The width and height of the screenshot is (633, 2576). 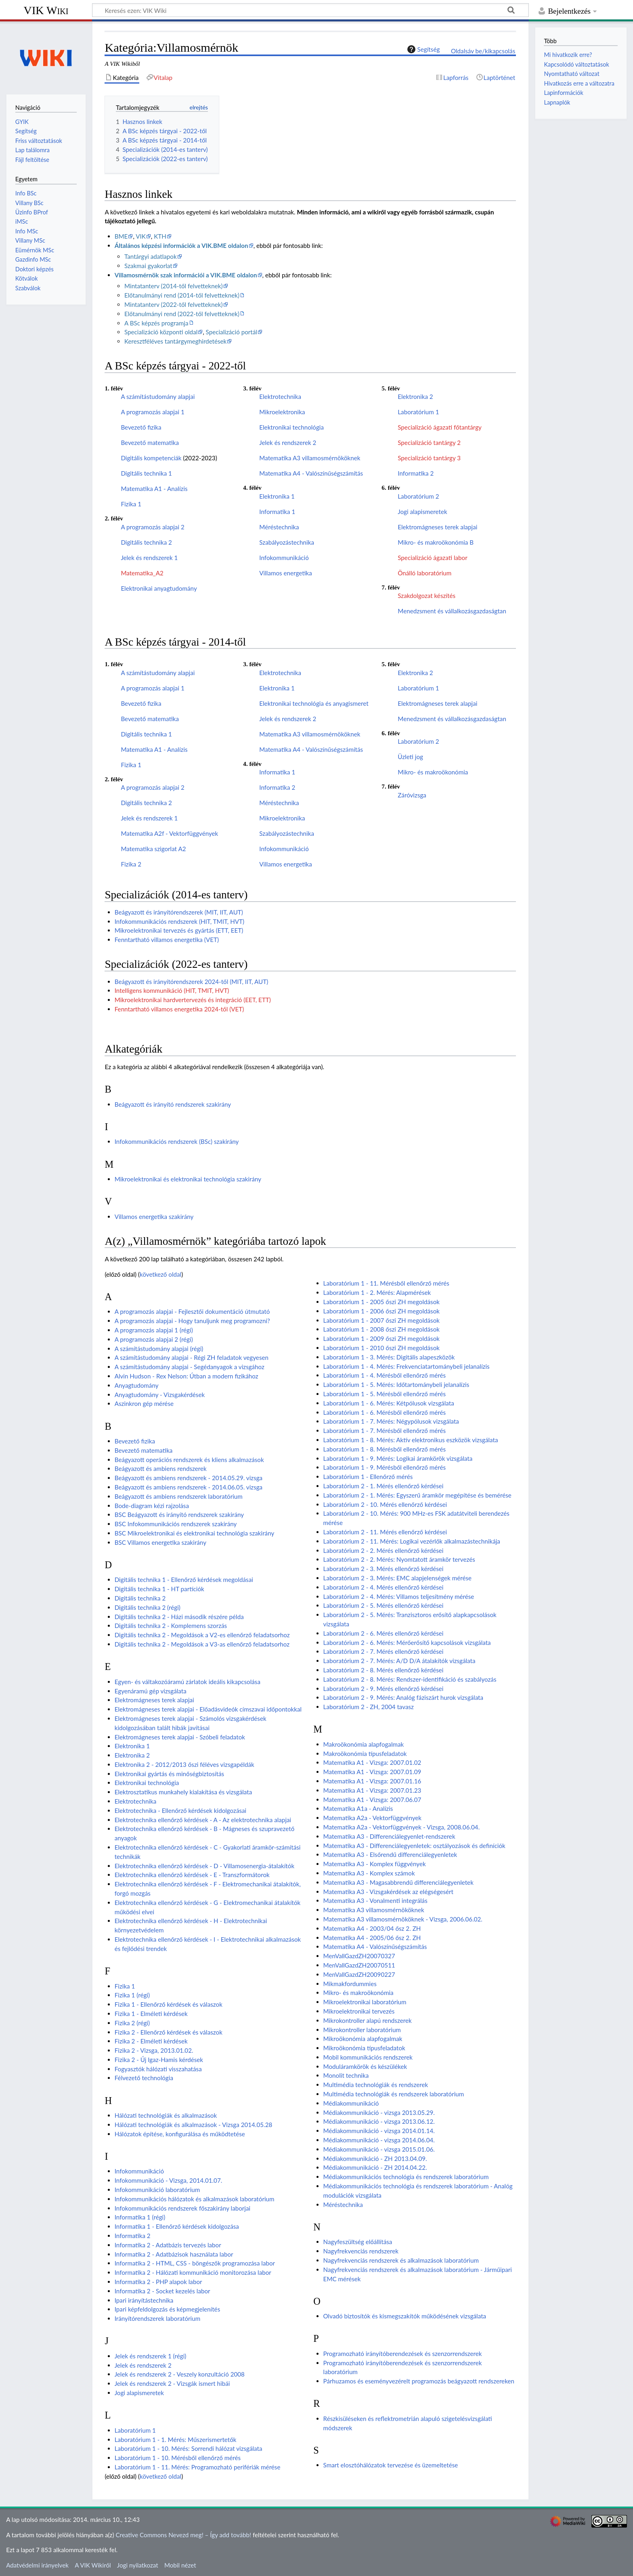 What do you see at coordinates (189, 1366) in the screenshot?
I see `A számítástudomány alapjai - Segédanyagok a vizsgához` at bounding box center [189, 1366].